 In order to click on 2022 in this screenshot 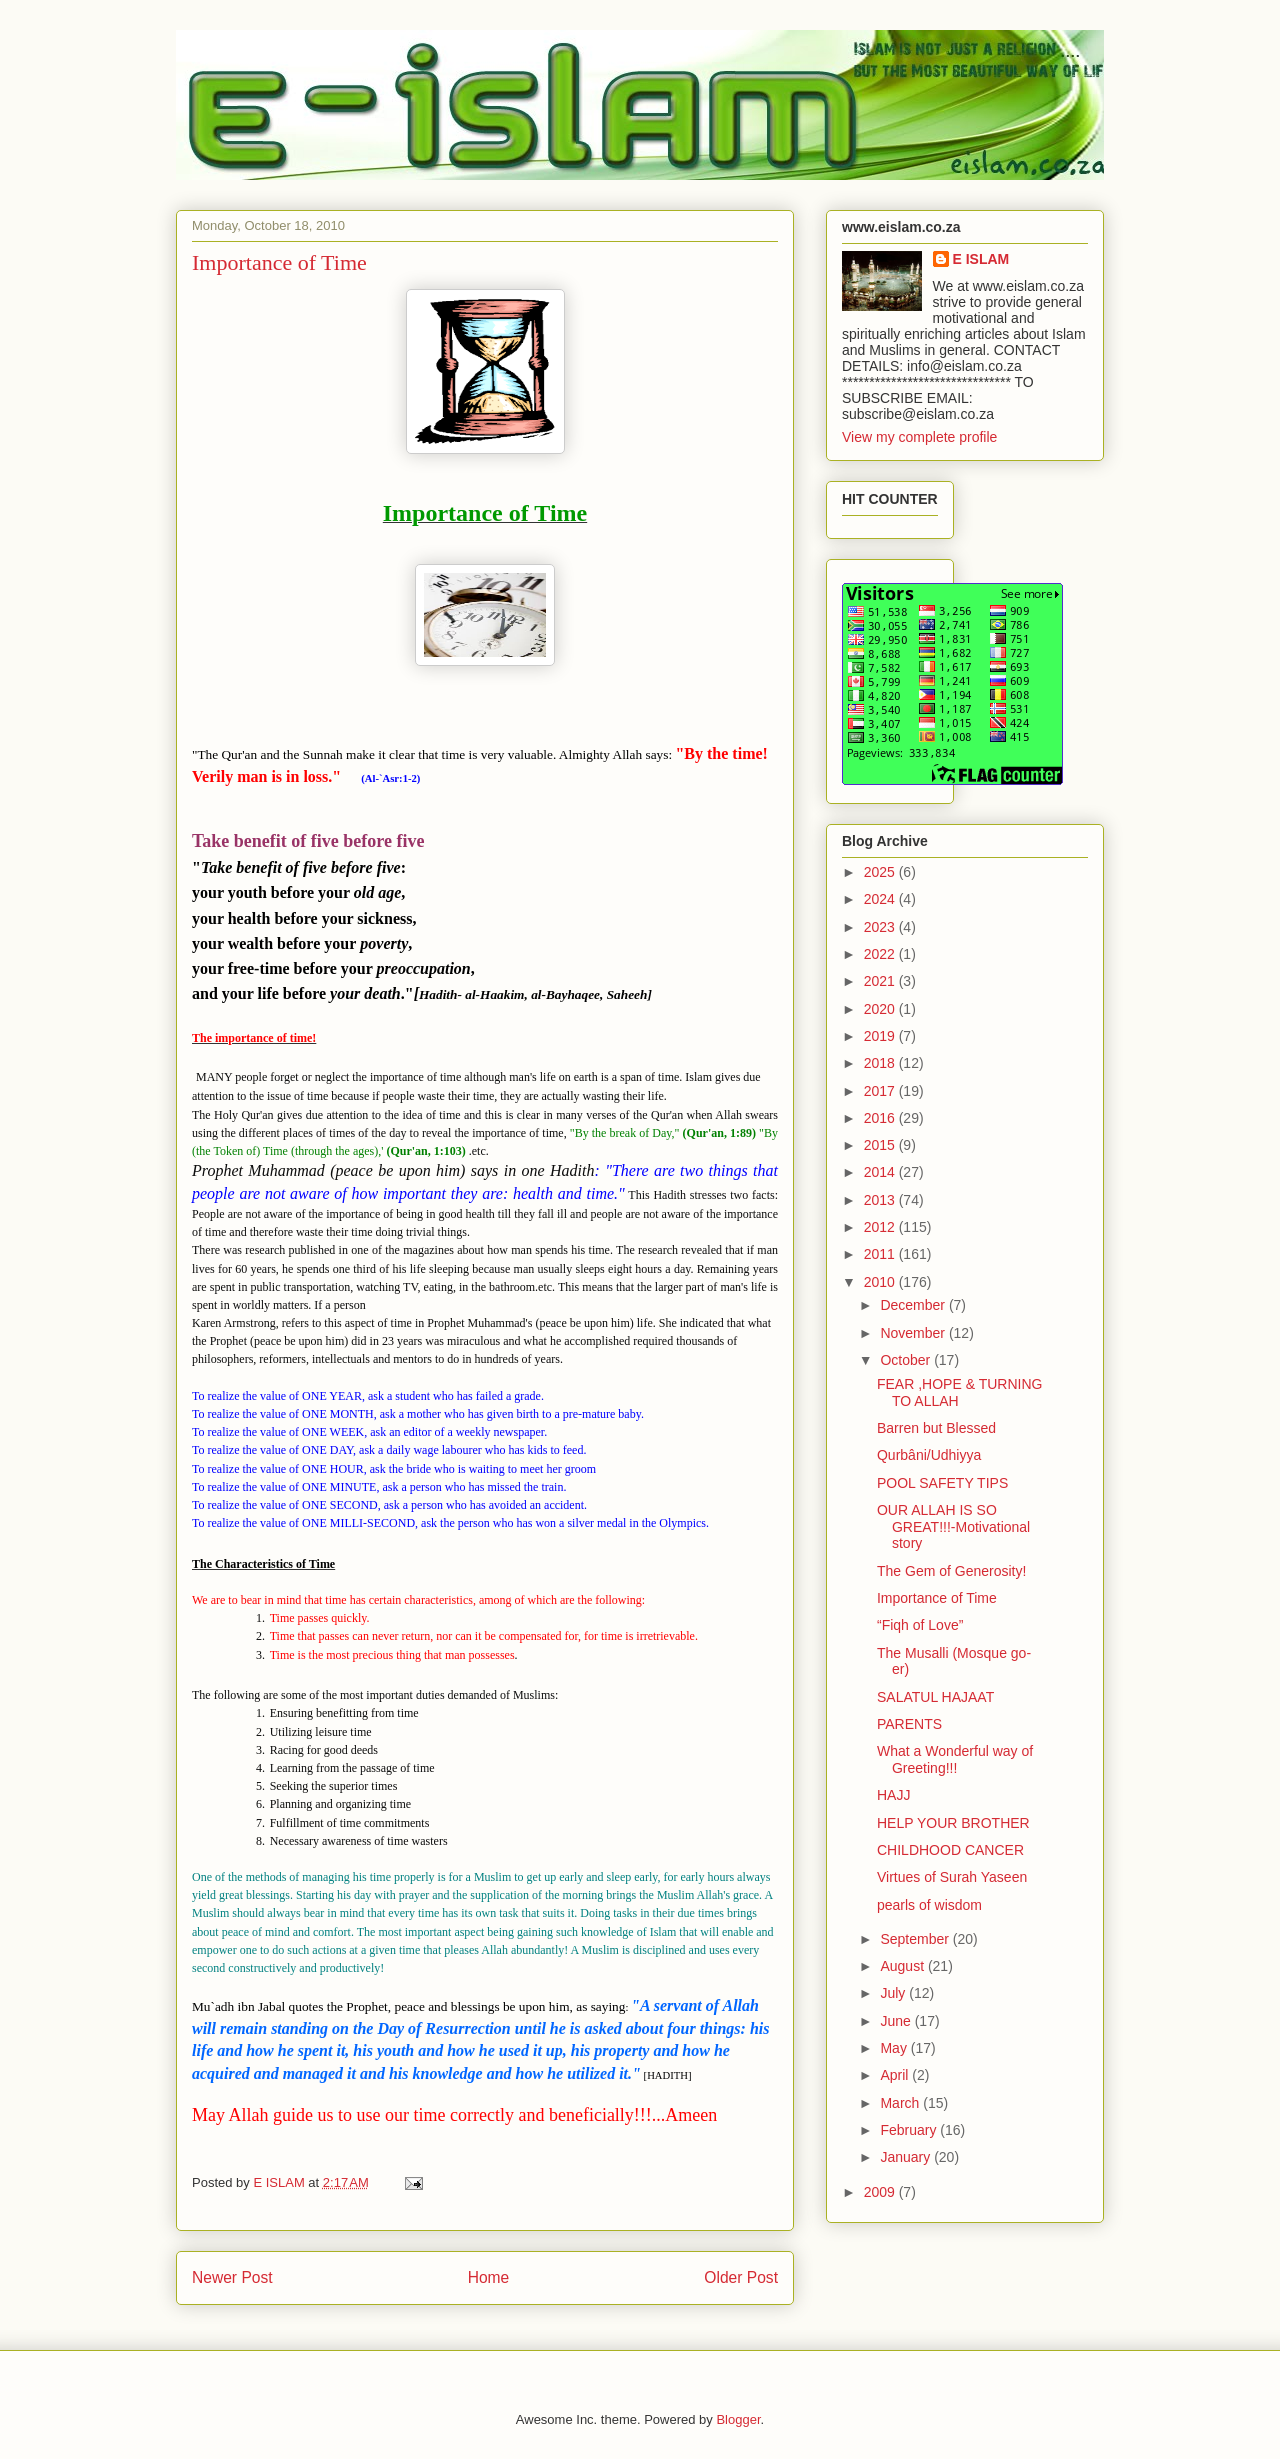, I will do `click(881, 954)`.